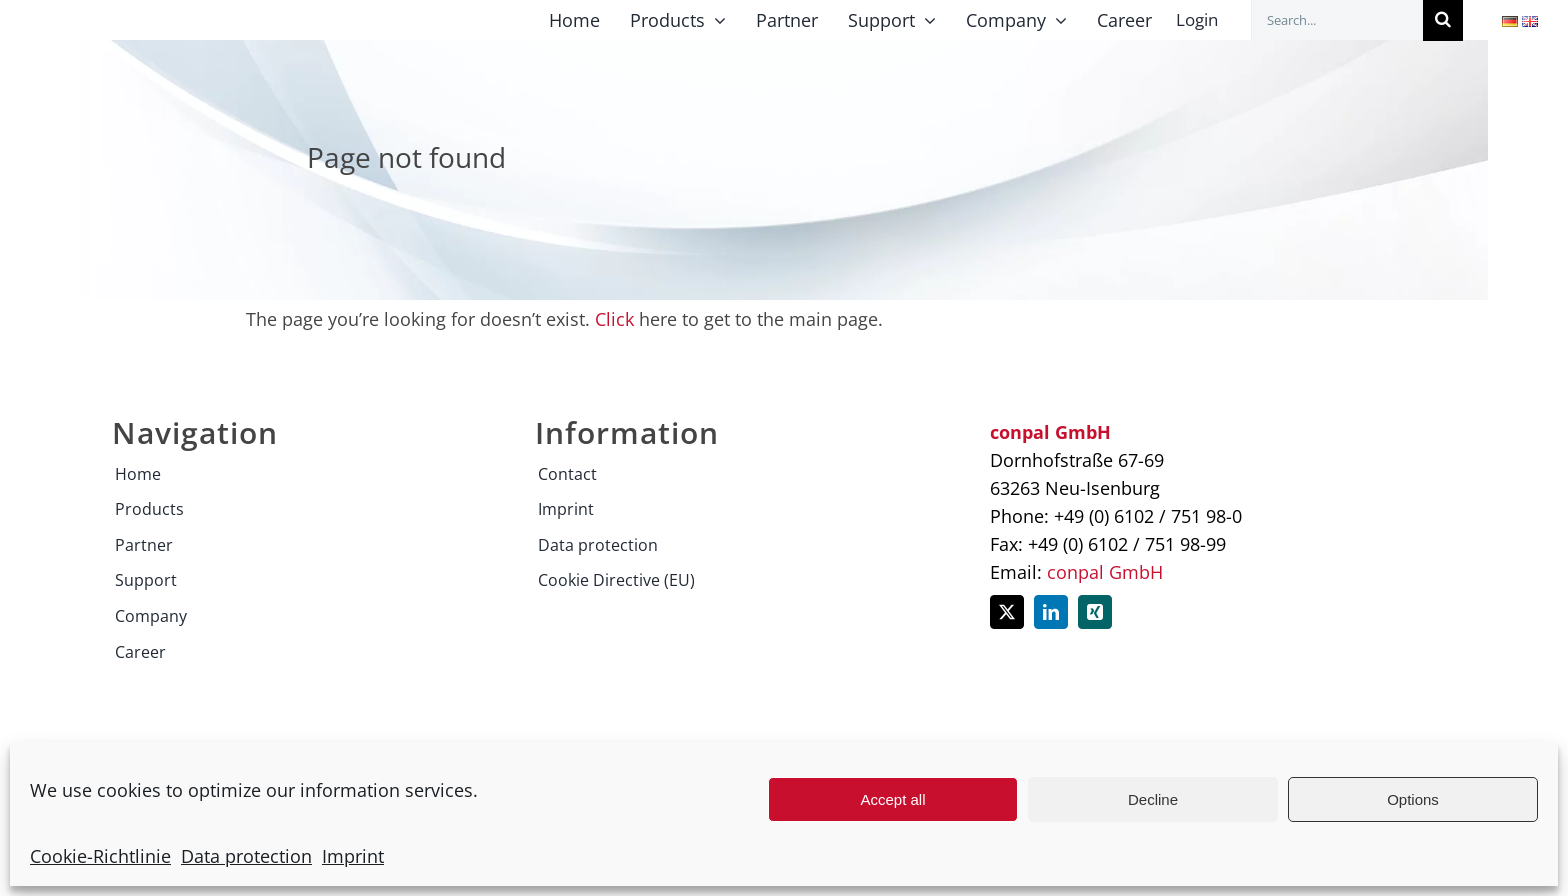 This screenshot has height=896, width=1568. I want to click on Accept all, so click(892, 799).